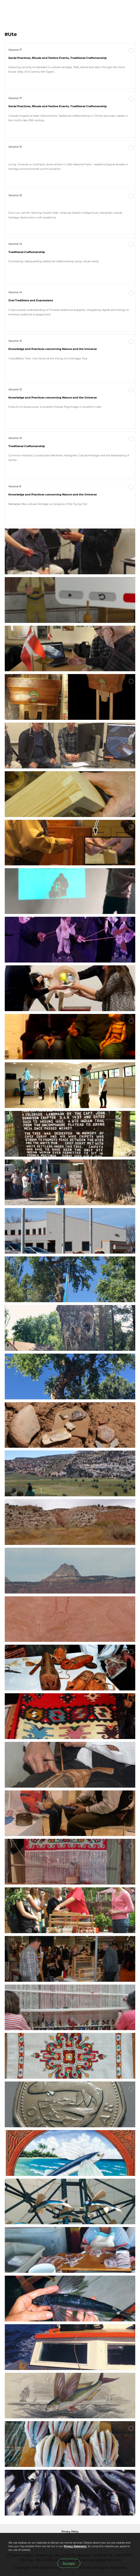  I want to click on Accept, so click(69, 2563).